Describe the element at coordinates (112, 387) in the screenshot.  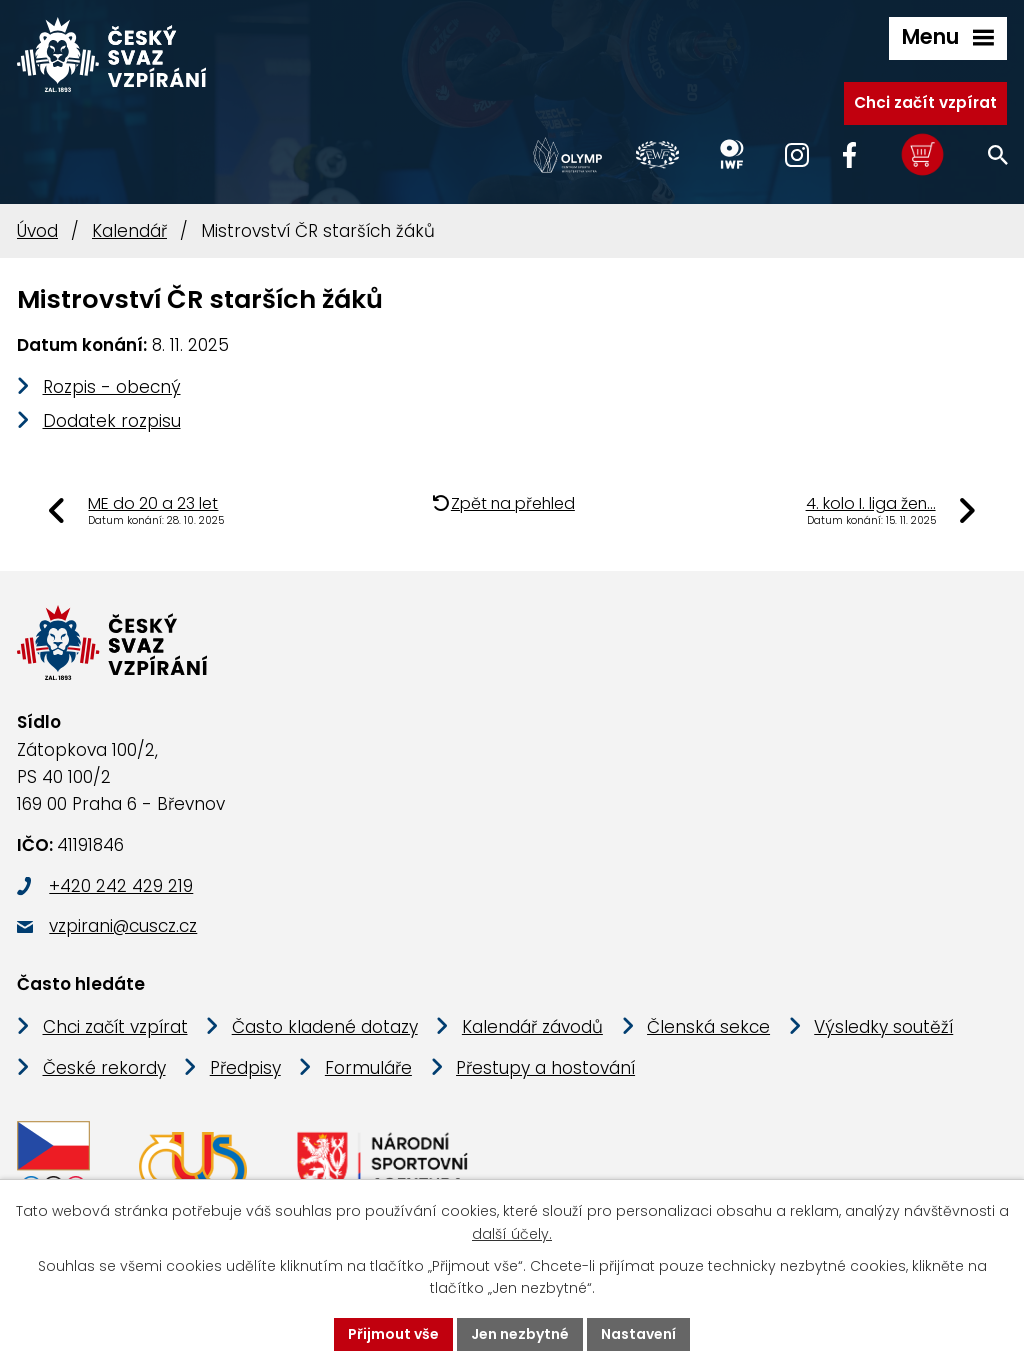
I see `Rozpis - obecný` at that location.